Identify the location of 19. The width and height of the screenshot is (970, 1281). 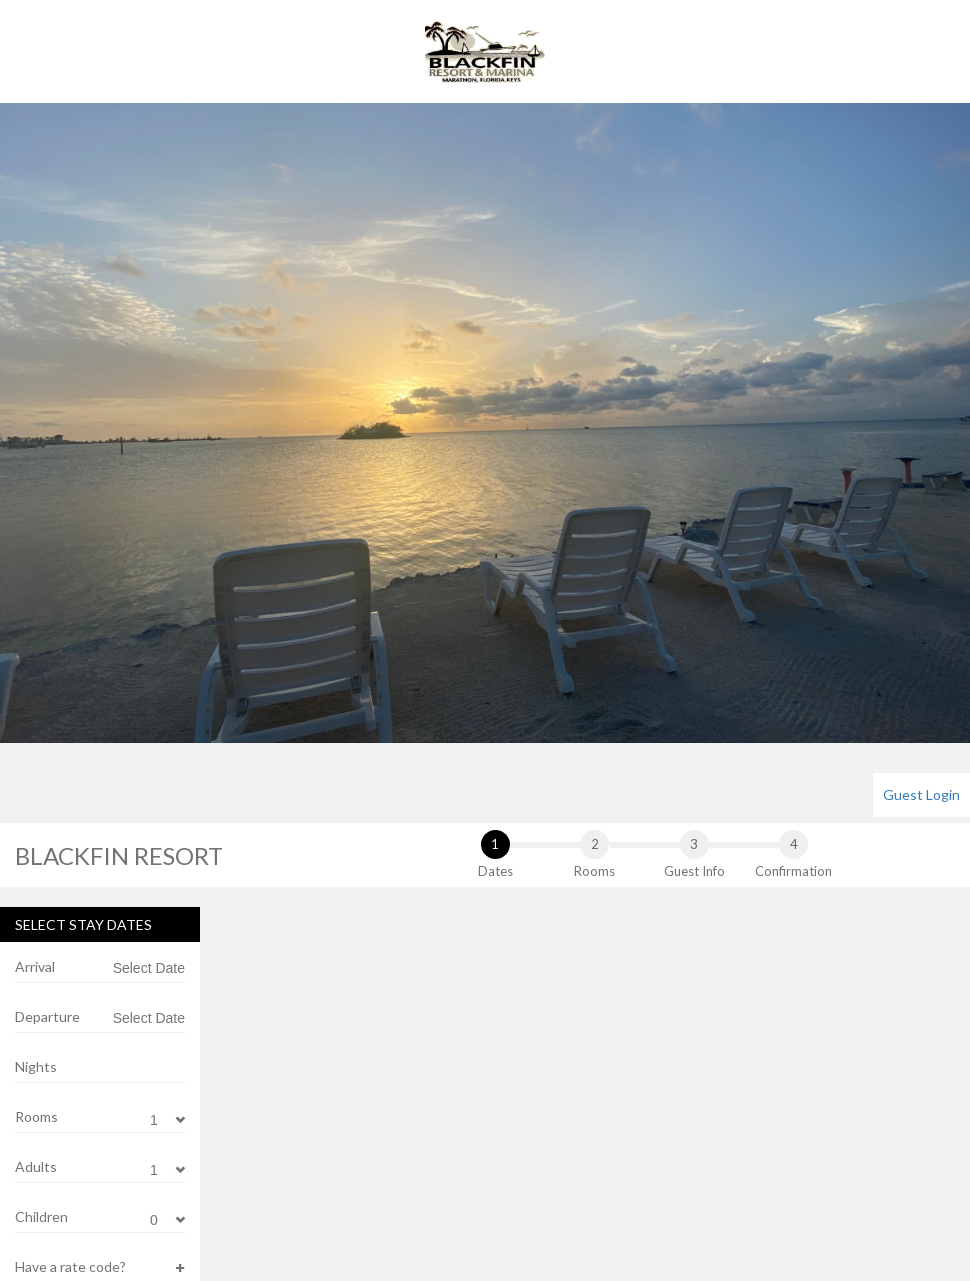
(255, 1177).